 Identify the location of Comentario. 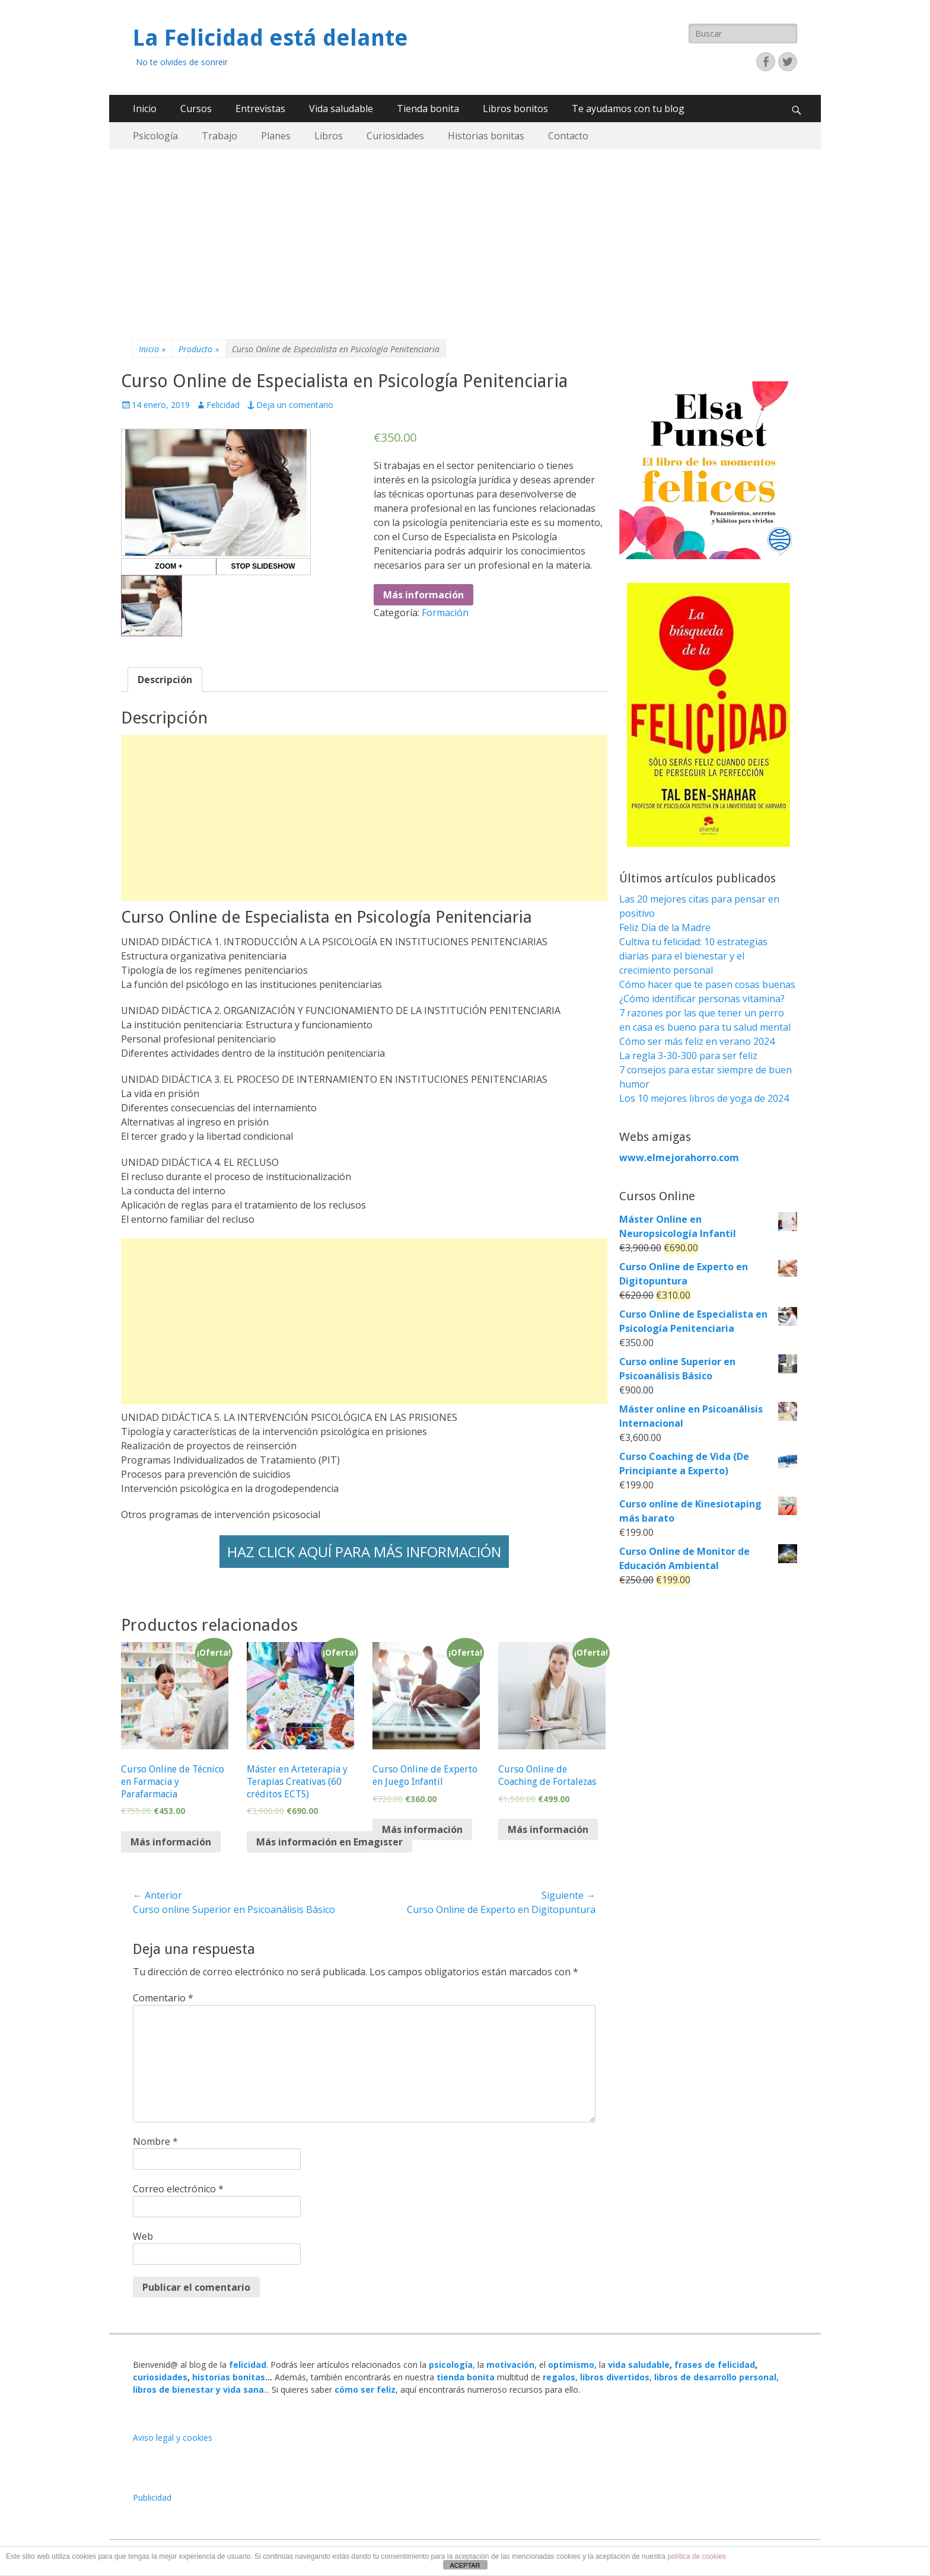
(163, 1997).